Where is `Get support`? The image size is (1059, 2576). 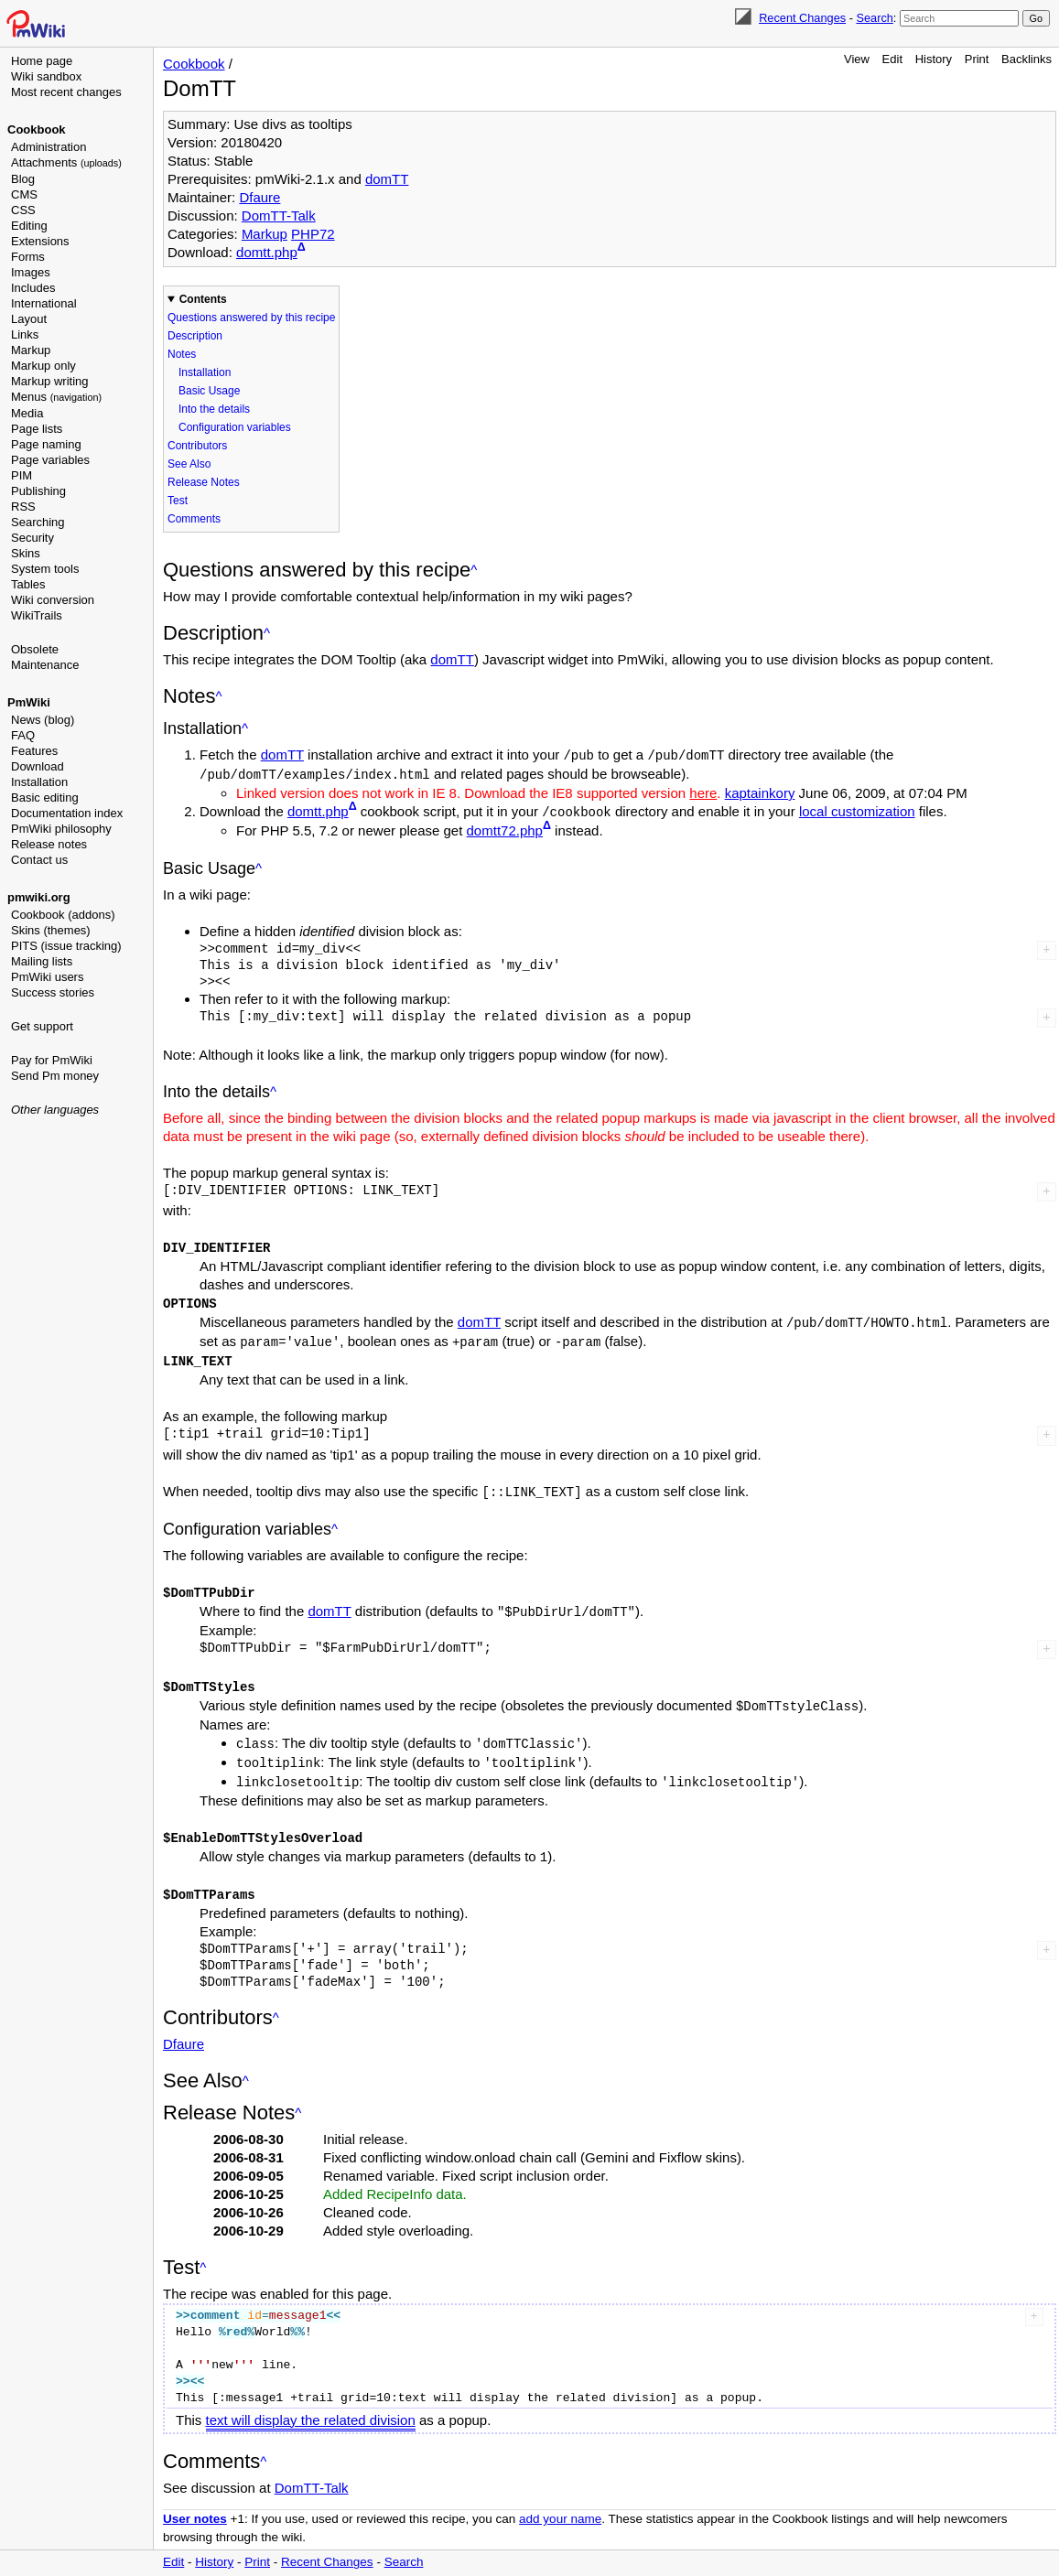 Get support is located at coordinates (42, 1026).